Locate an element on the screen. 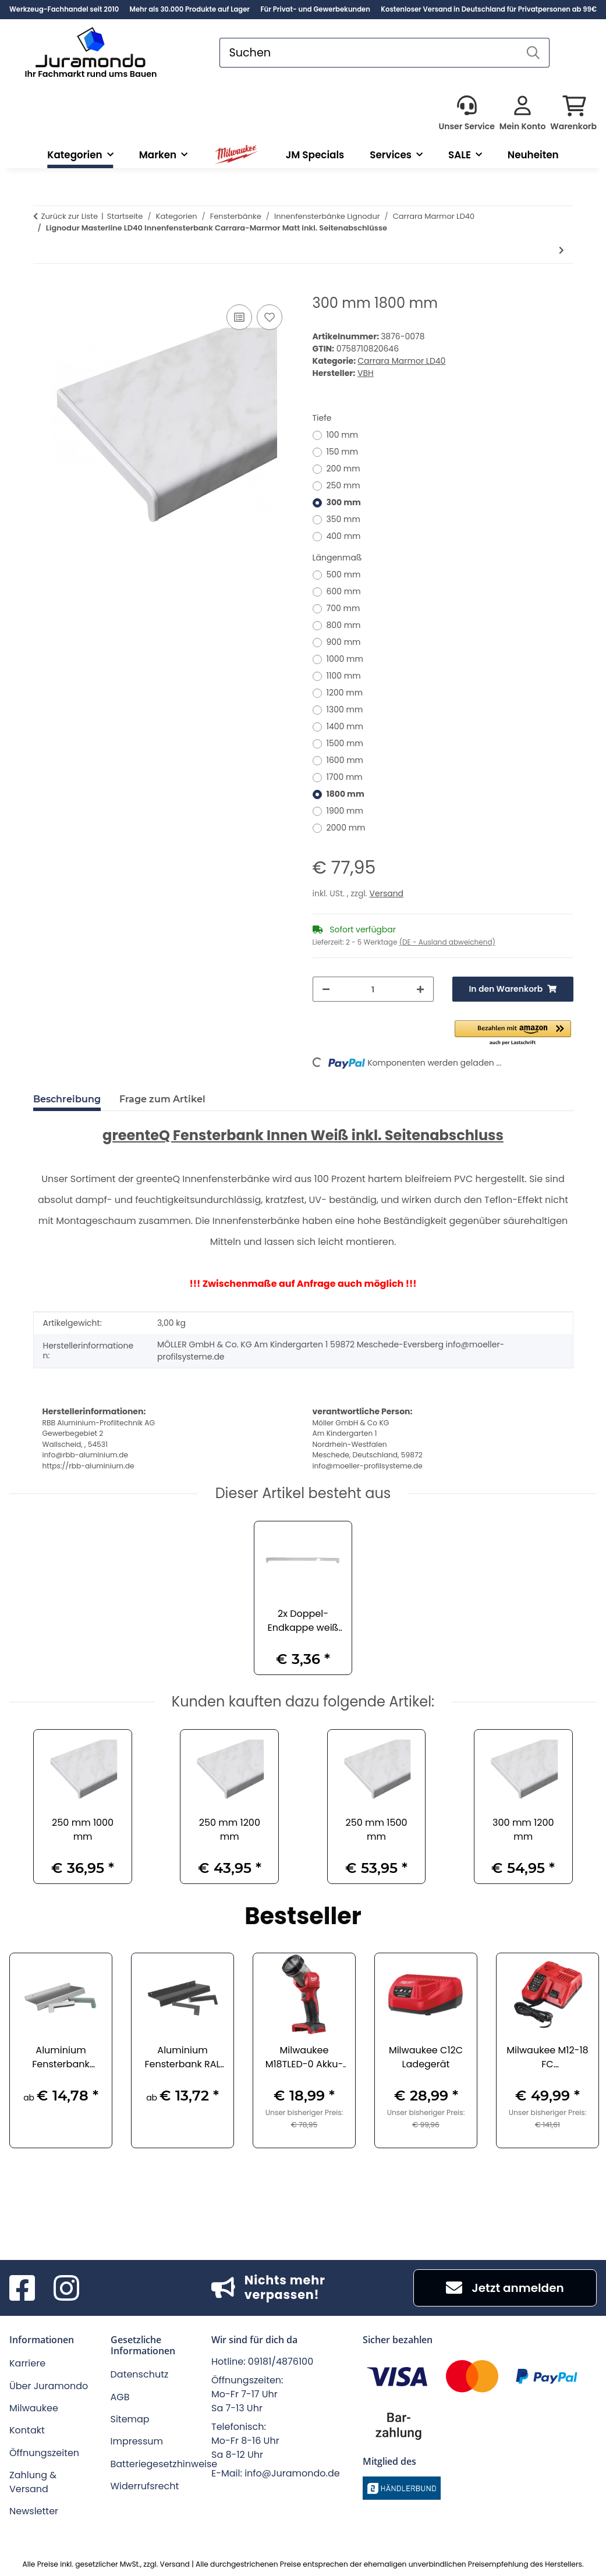 This screenshot has height=2576, width=606. info@Juramondo.de is located at coordinates (292, 2473).